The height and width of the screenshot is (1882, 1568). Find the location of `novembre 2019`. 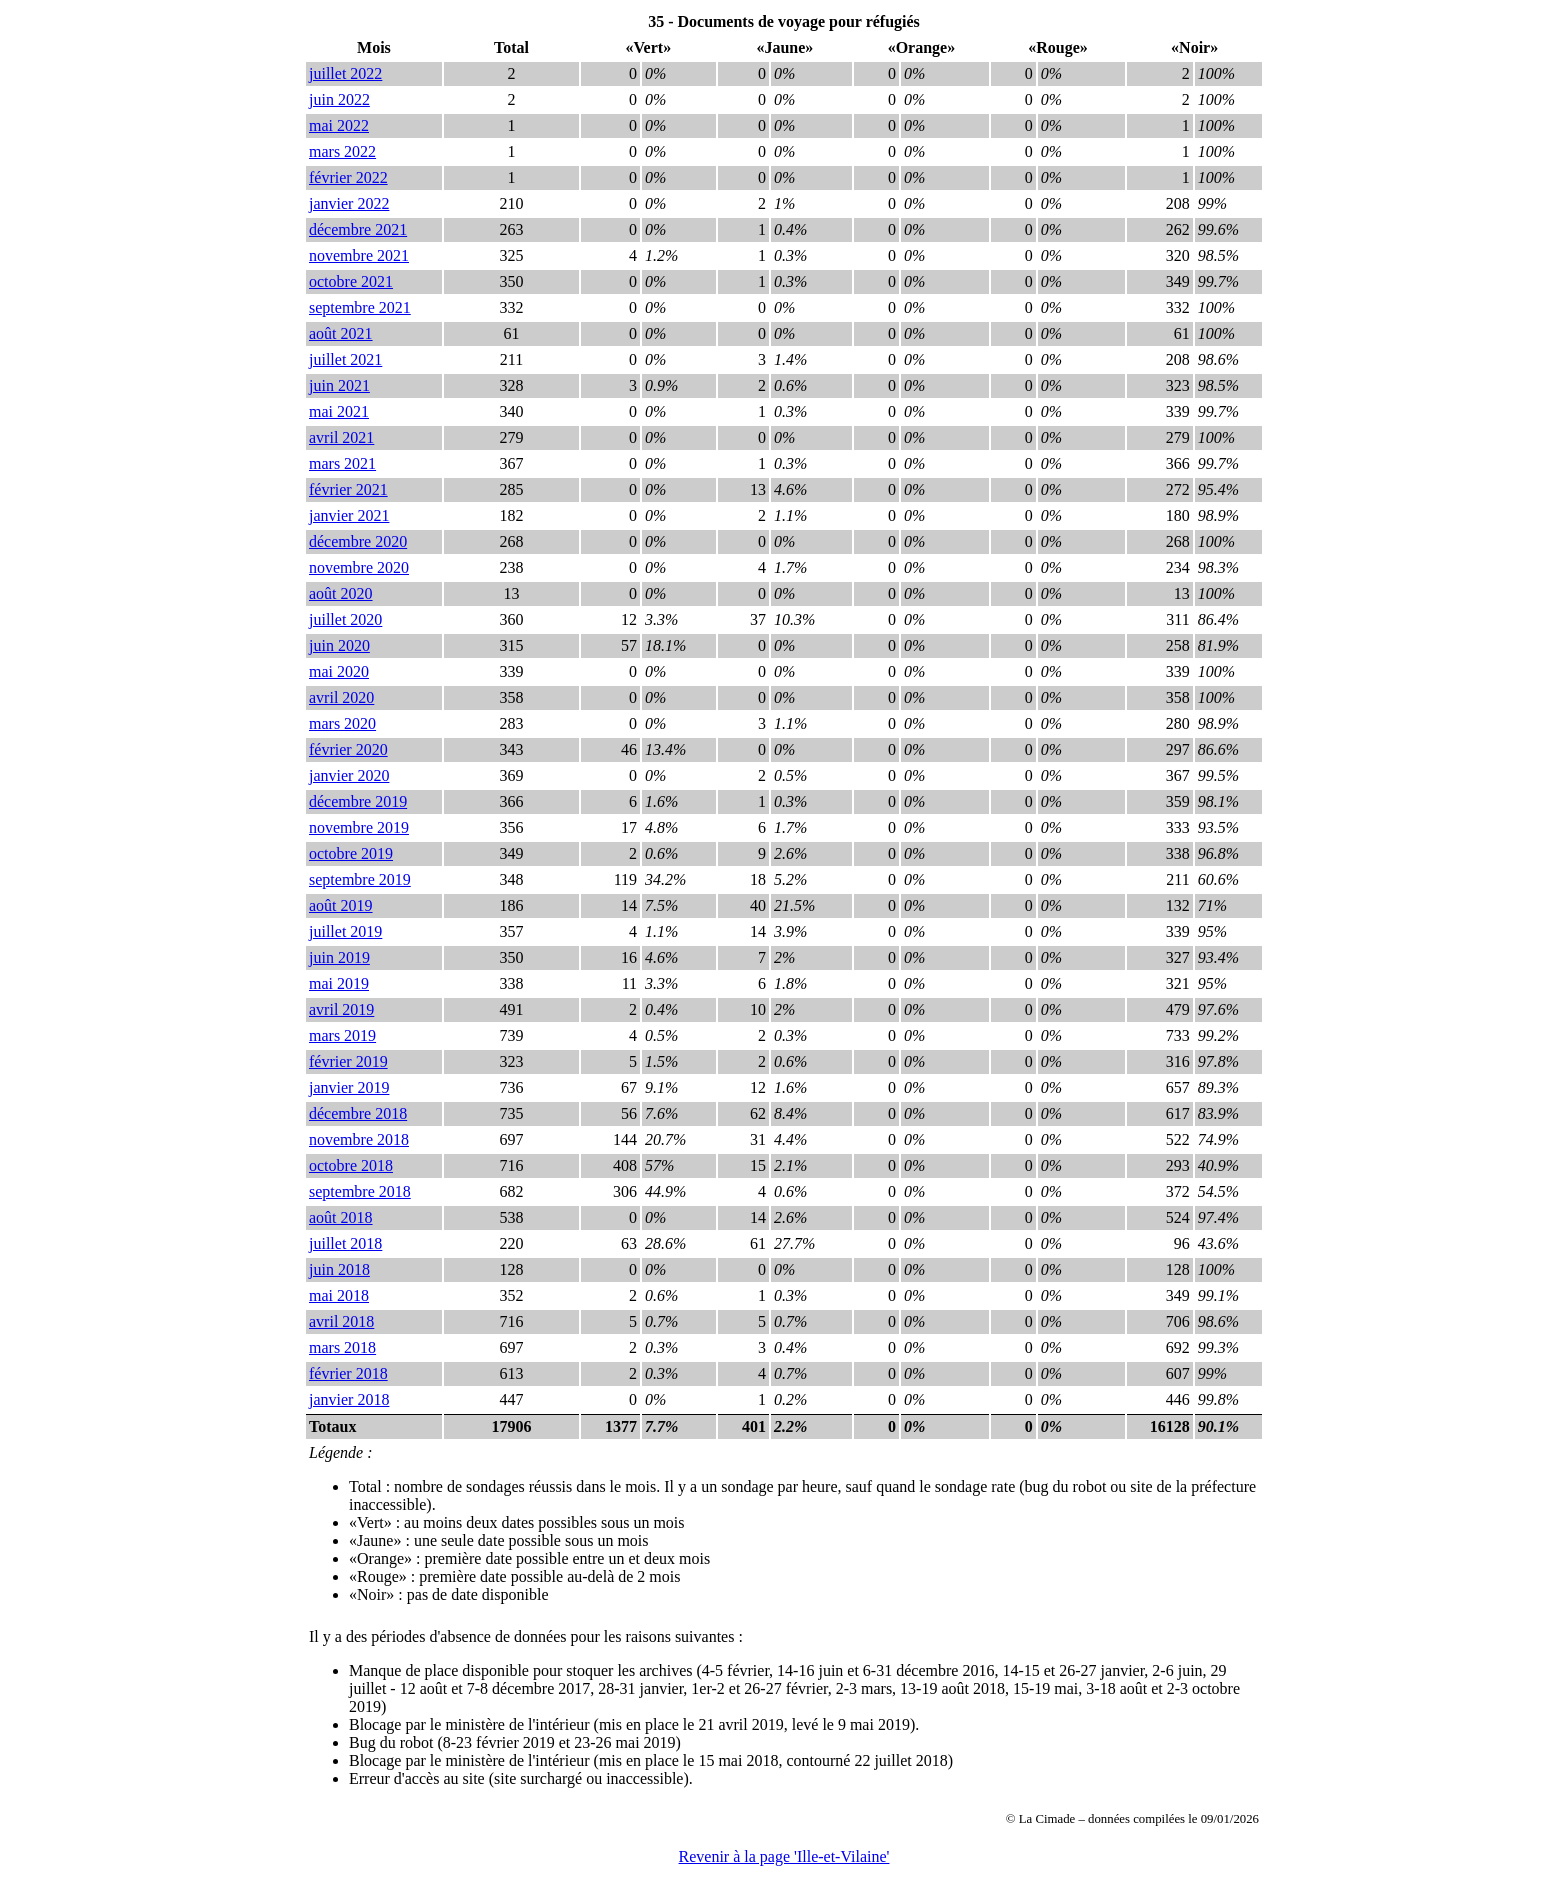

novembre 2019 is located at coordinates (359, 827).